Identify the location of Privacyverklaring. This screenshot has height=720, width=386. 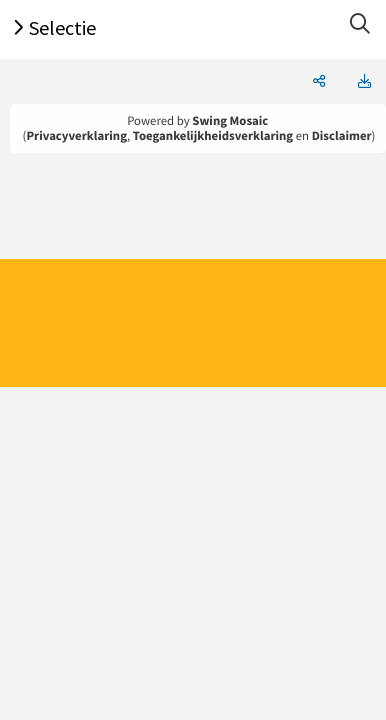
(76, 136).